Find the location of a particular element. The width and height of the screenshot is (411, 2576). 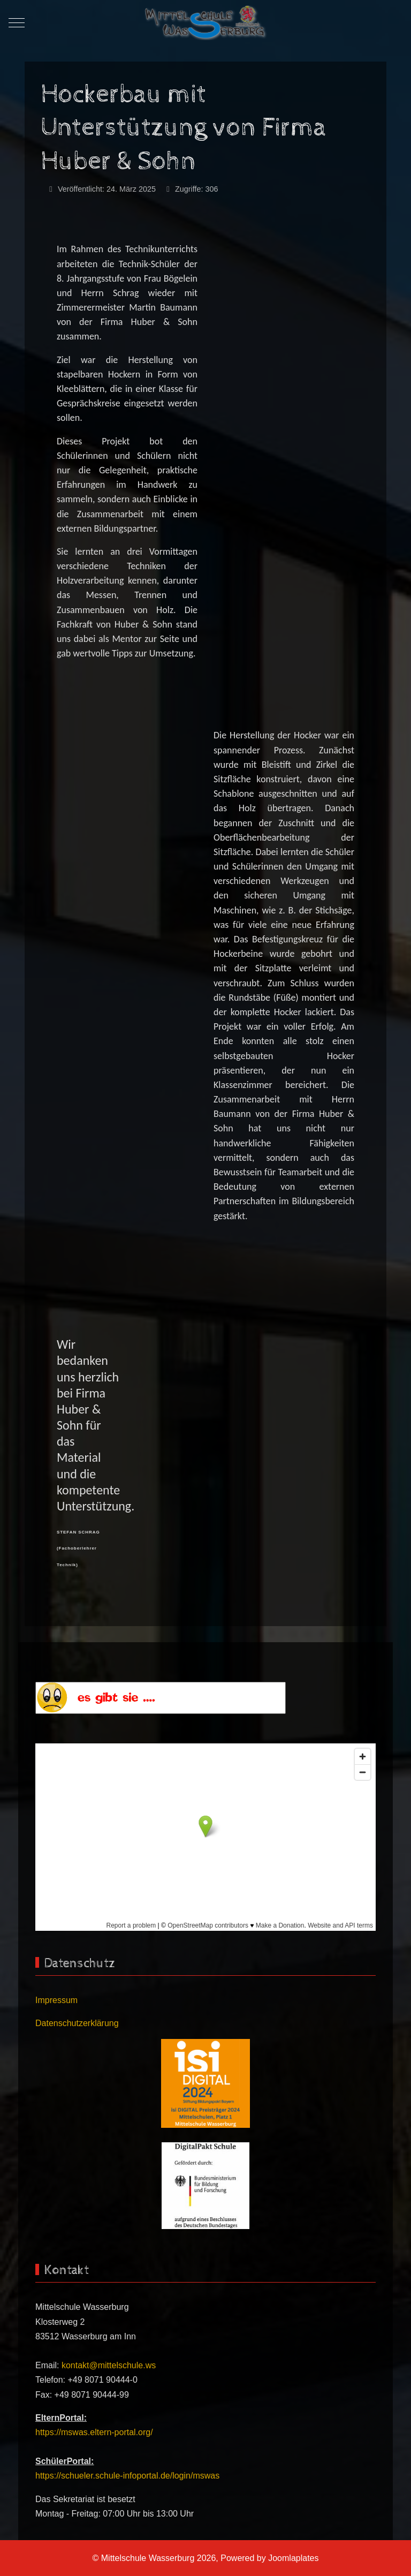

https://mswas.eltern-portal.org/ is located at coordinates (94, 2432).